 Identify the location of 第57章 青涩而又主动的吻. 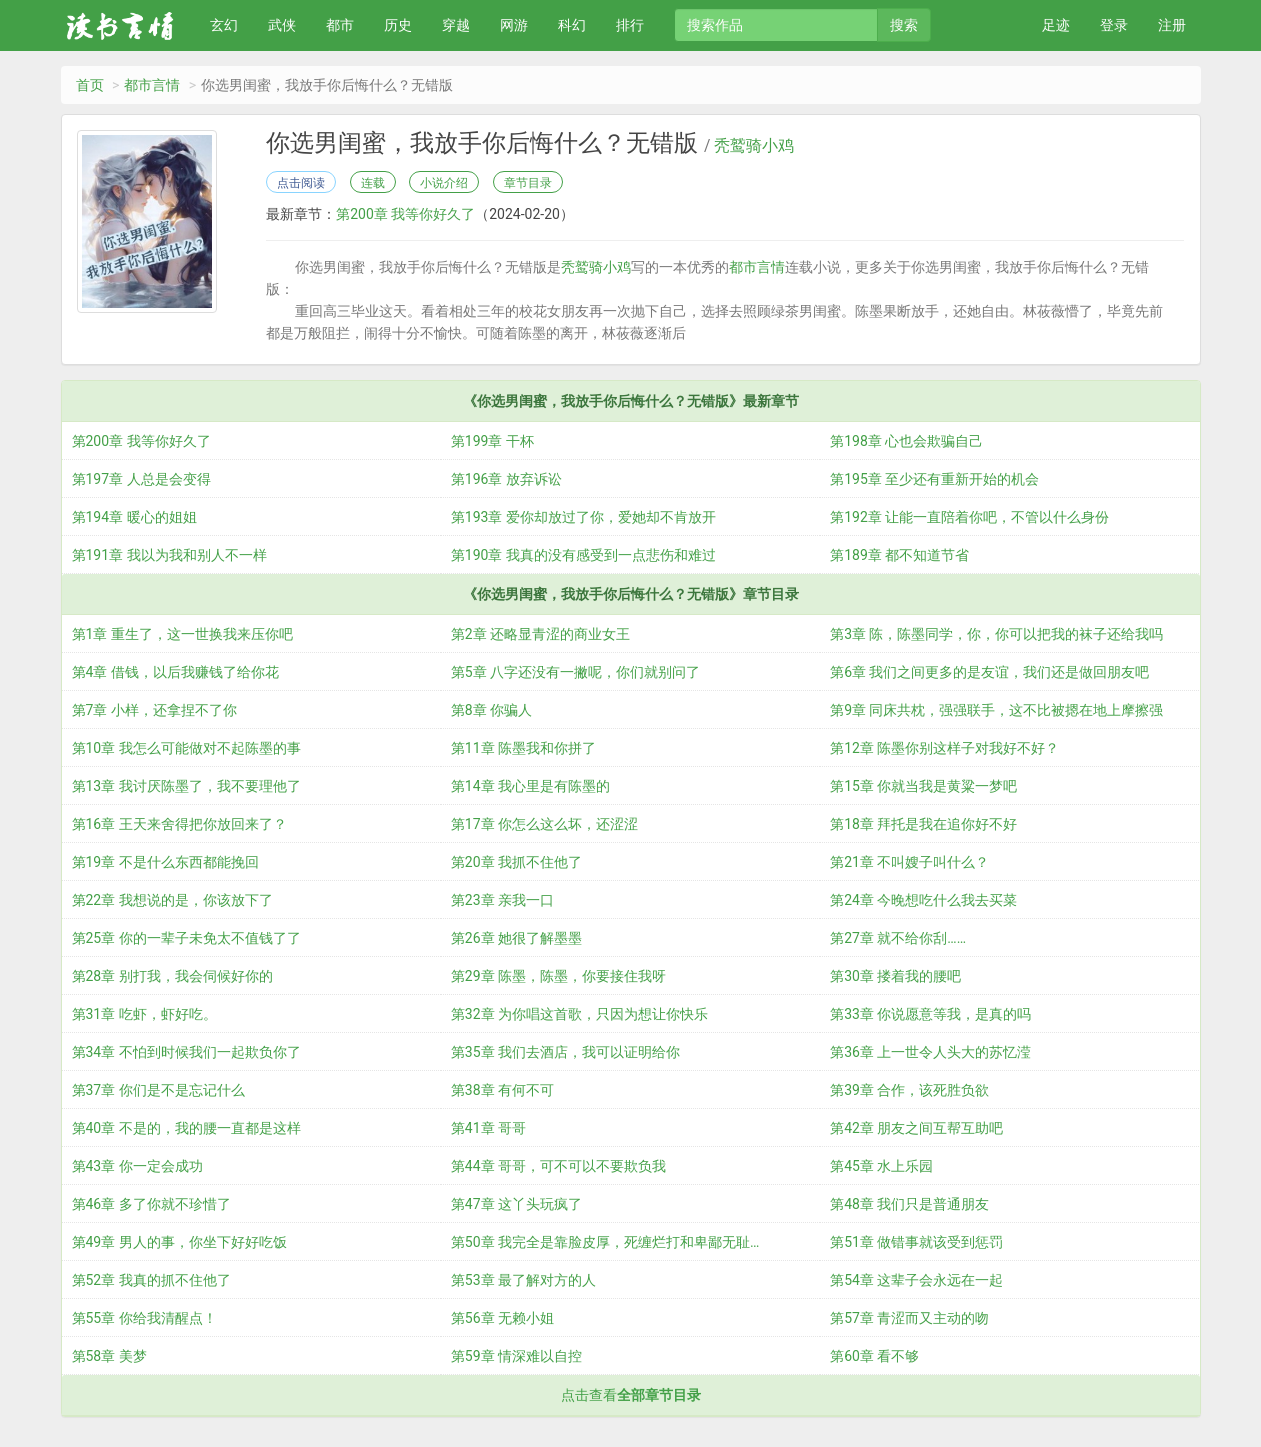
(909, 1318).